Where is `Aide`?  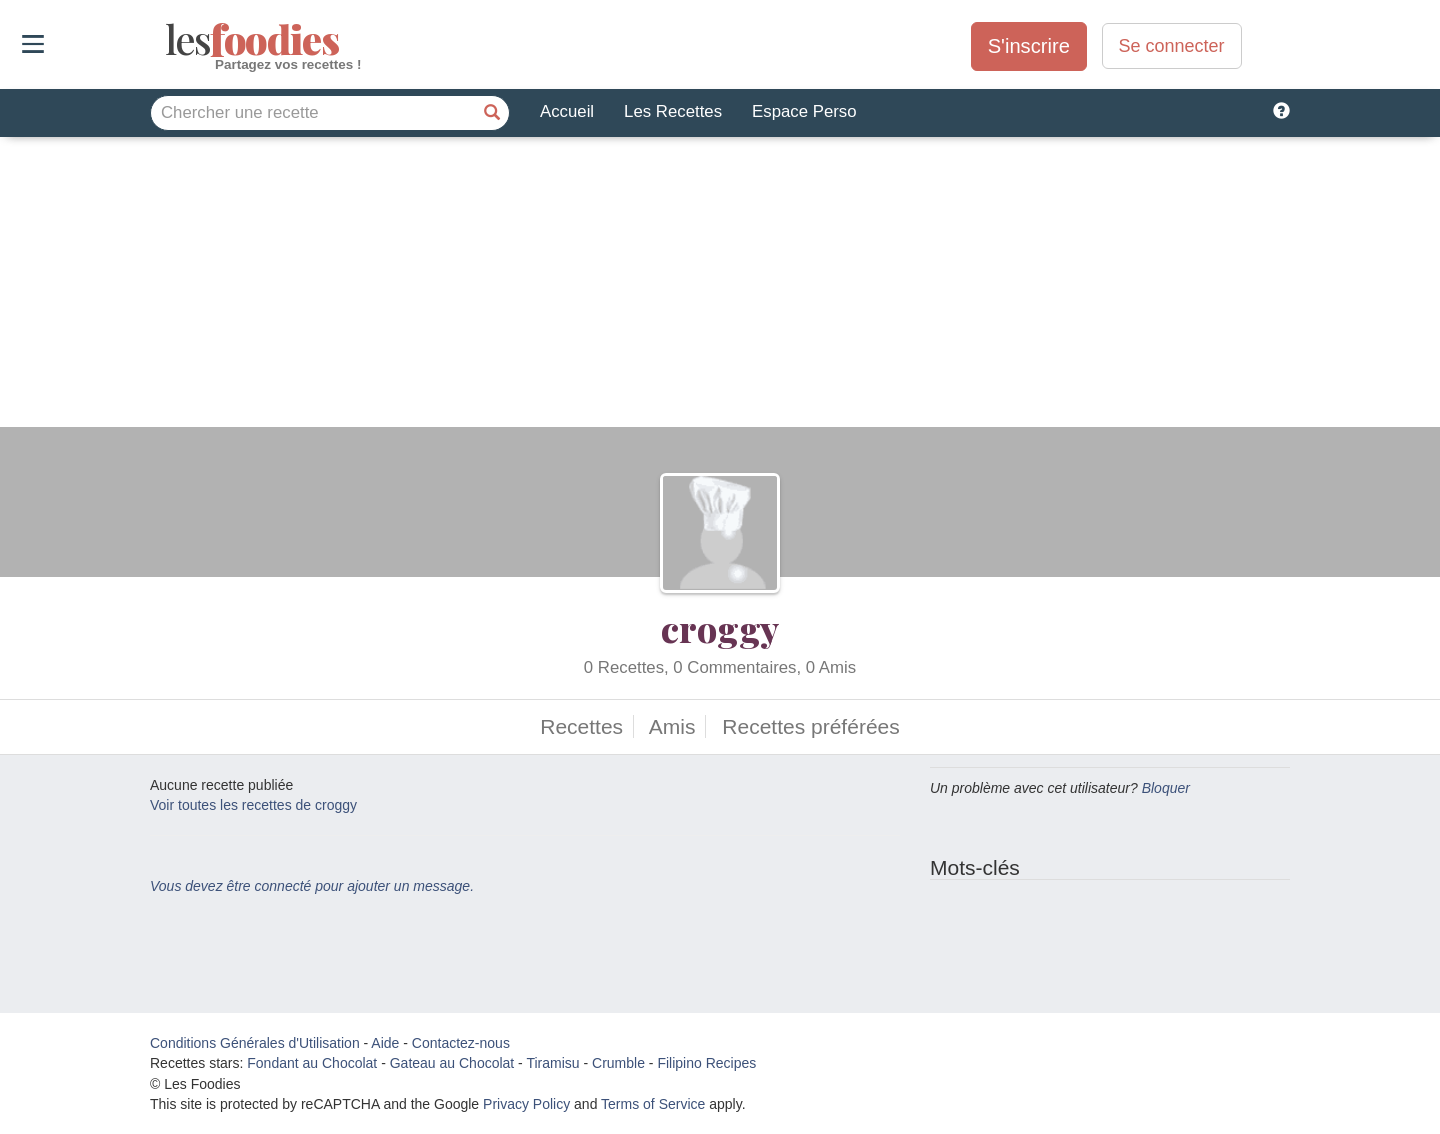
Aide is located at coordinates (385, 1043).